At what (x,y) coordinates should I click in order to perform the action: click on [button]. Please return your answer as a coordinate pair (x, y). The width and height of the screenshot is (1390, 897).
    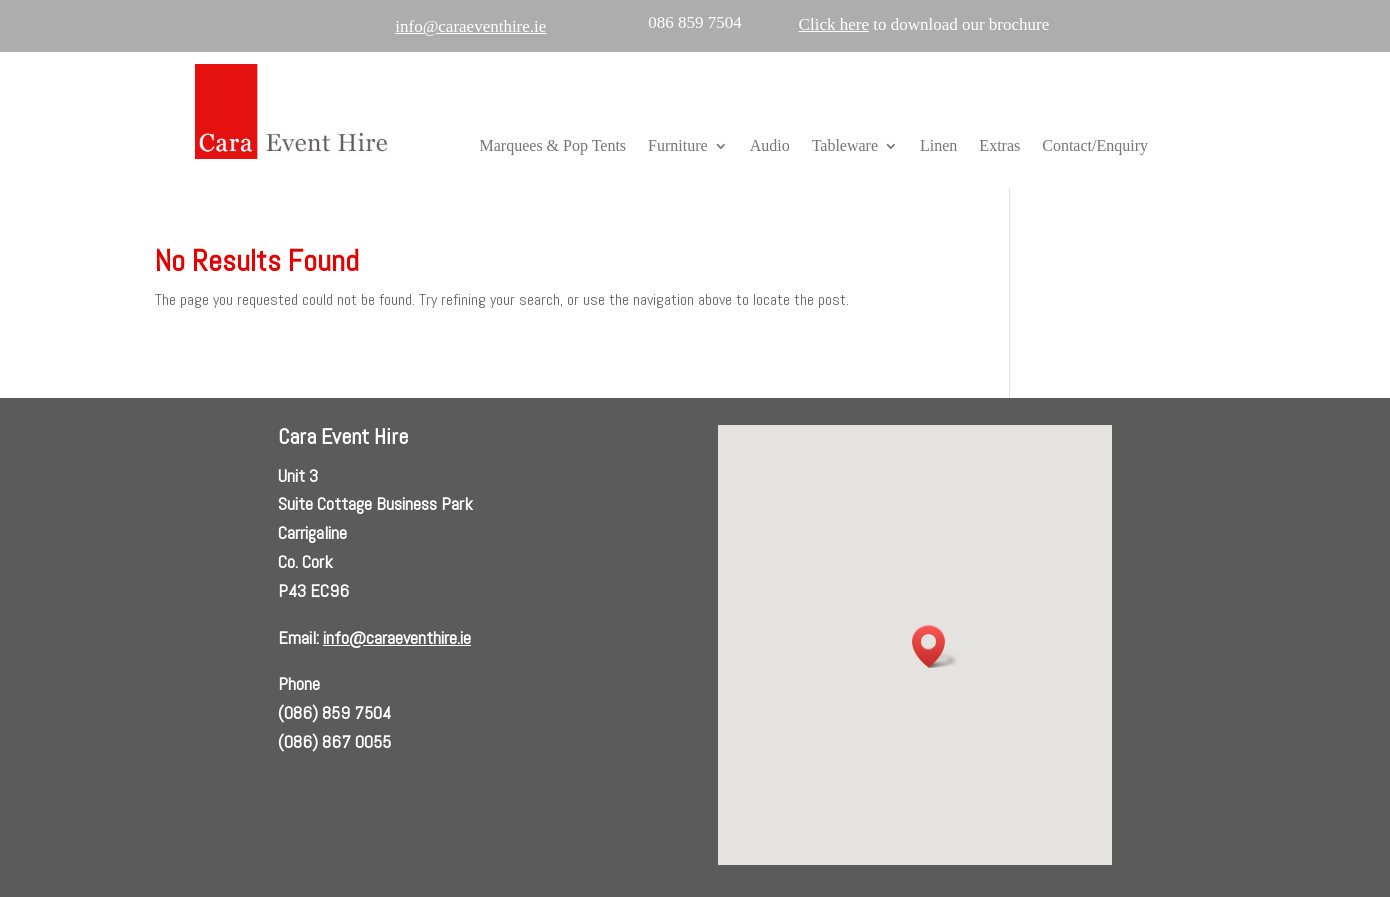
    Looking at the image, I should click on (935, 646).